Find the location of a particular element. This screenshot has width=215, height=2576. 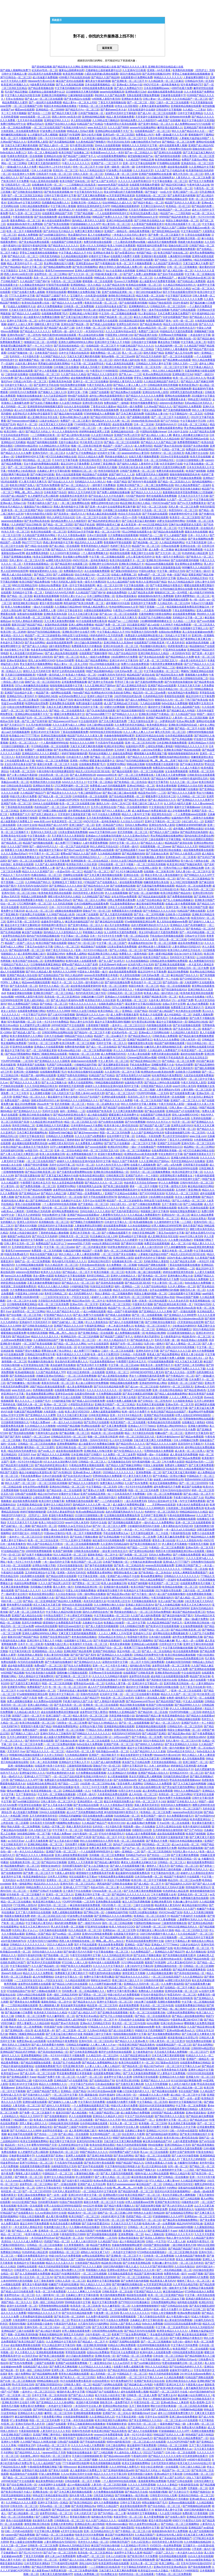

国产精成人品在线播放 is located at coordinates (102, 324).